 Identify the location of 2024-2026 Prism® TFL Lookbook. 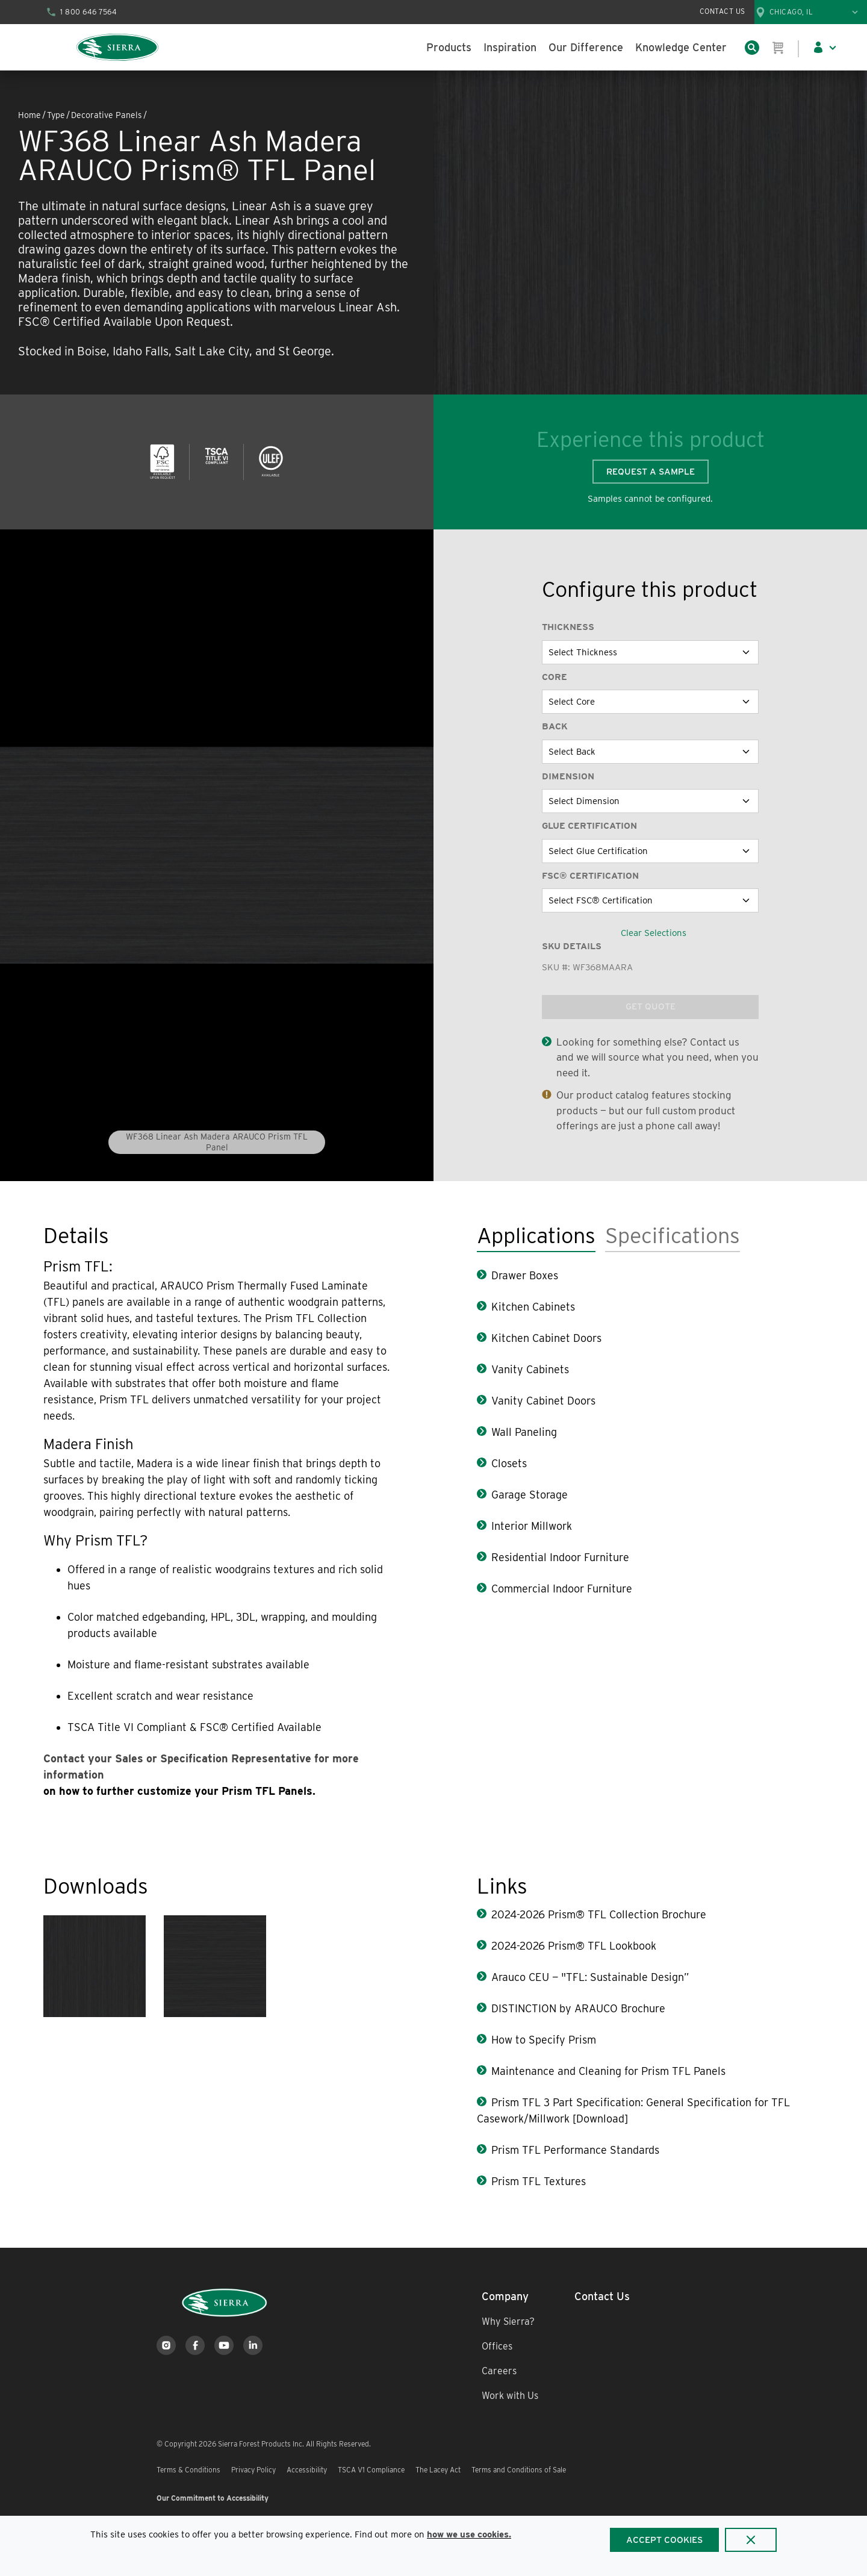
(573, 1945).